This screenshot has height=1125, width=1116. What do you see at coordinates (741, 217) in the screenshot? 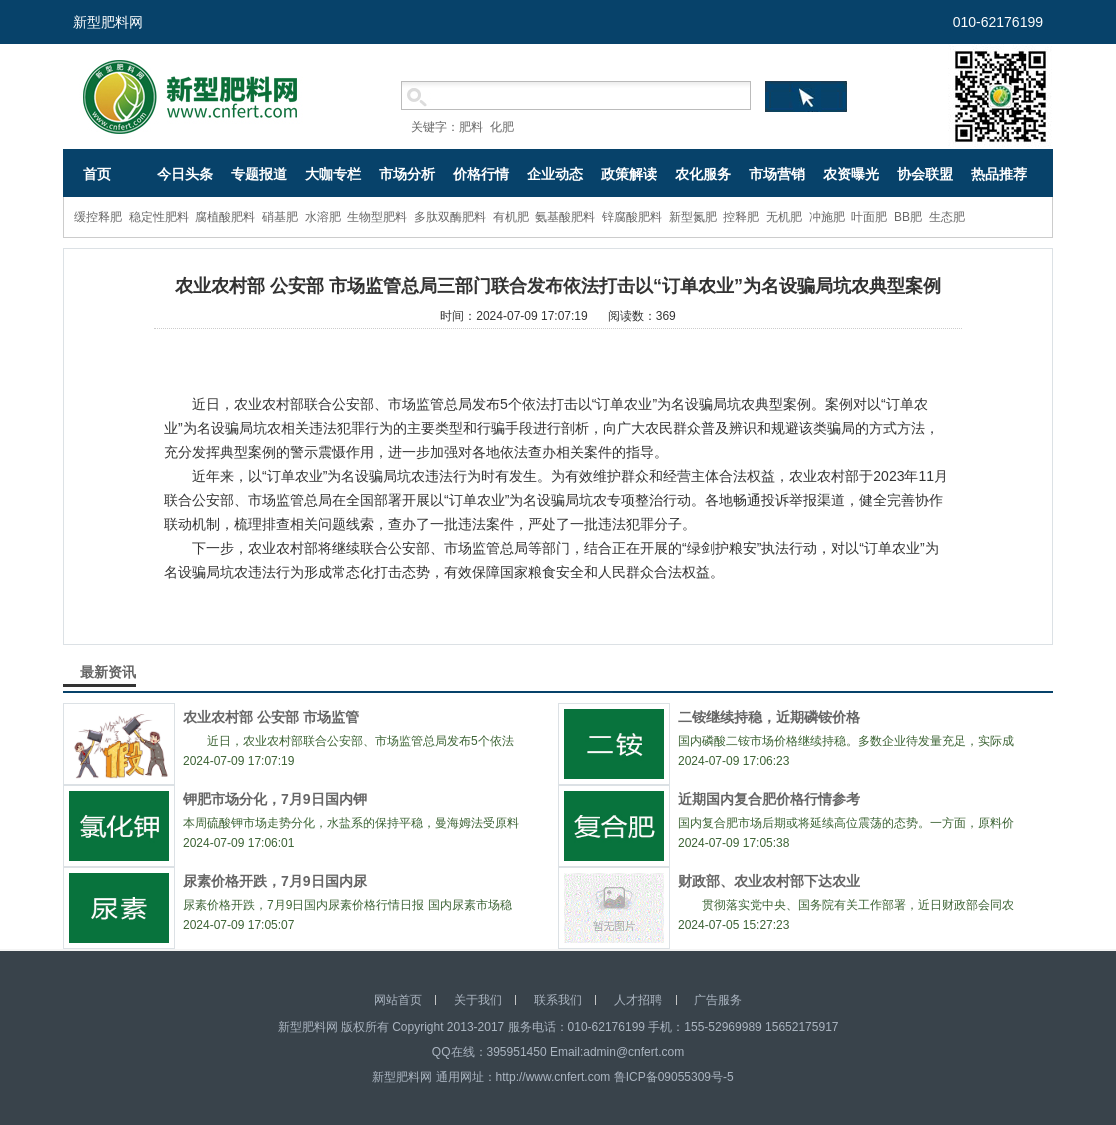
I see `控释肥` at bounding box center [741, 217].